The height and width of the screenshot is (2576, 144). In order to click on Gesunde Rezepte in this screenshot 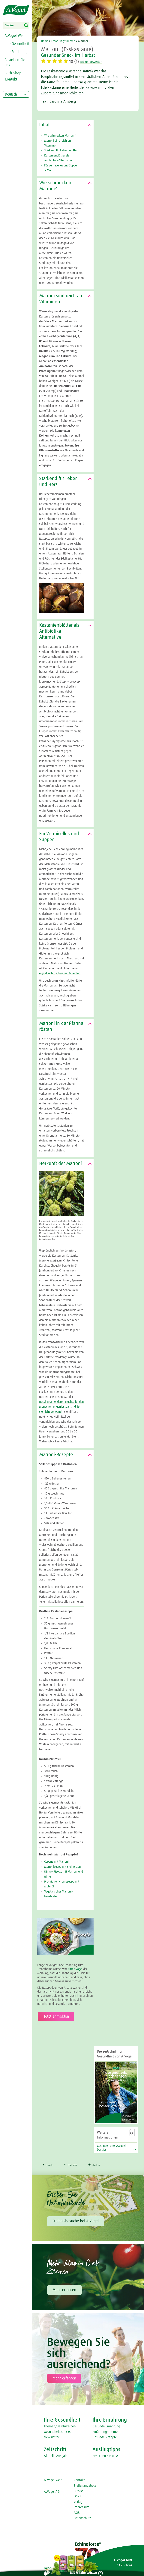, I will do `click(104, 2438)`.